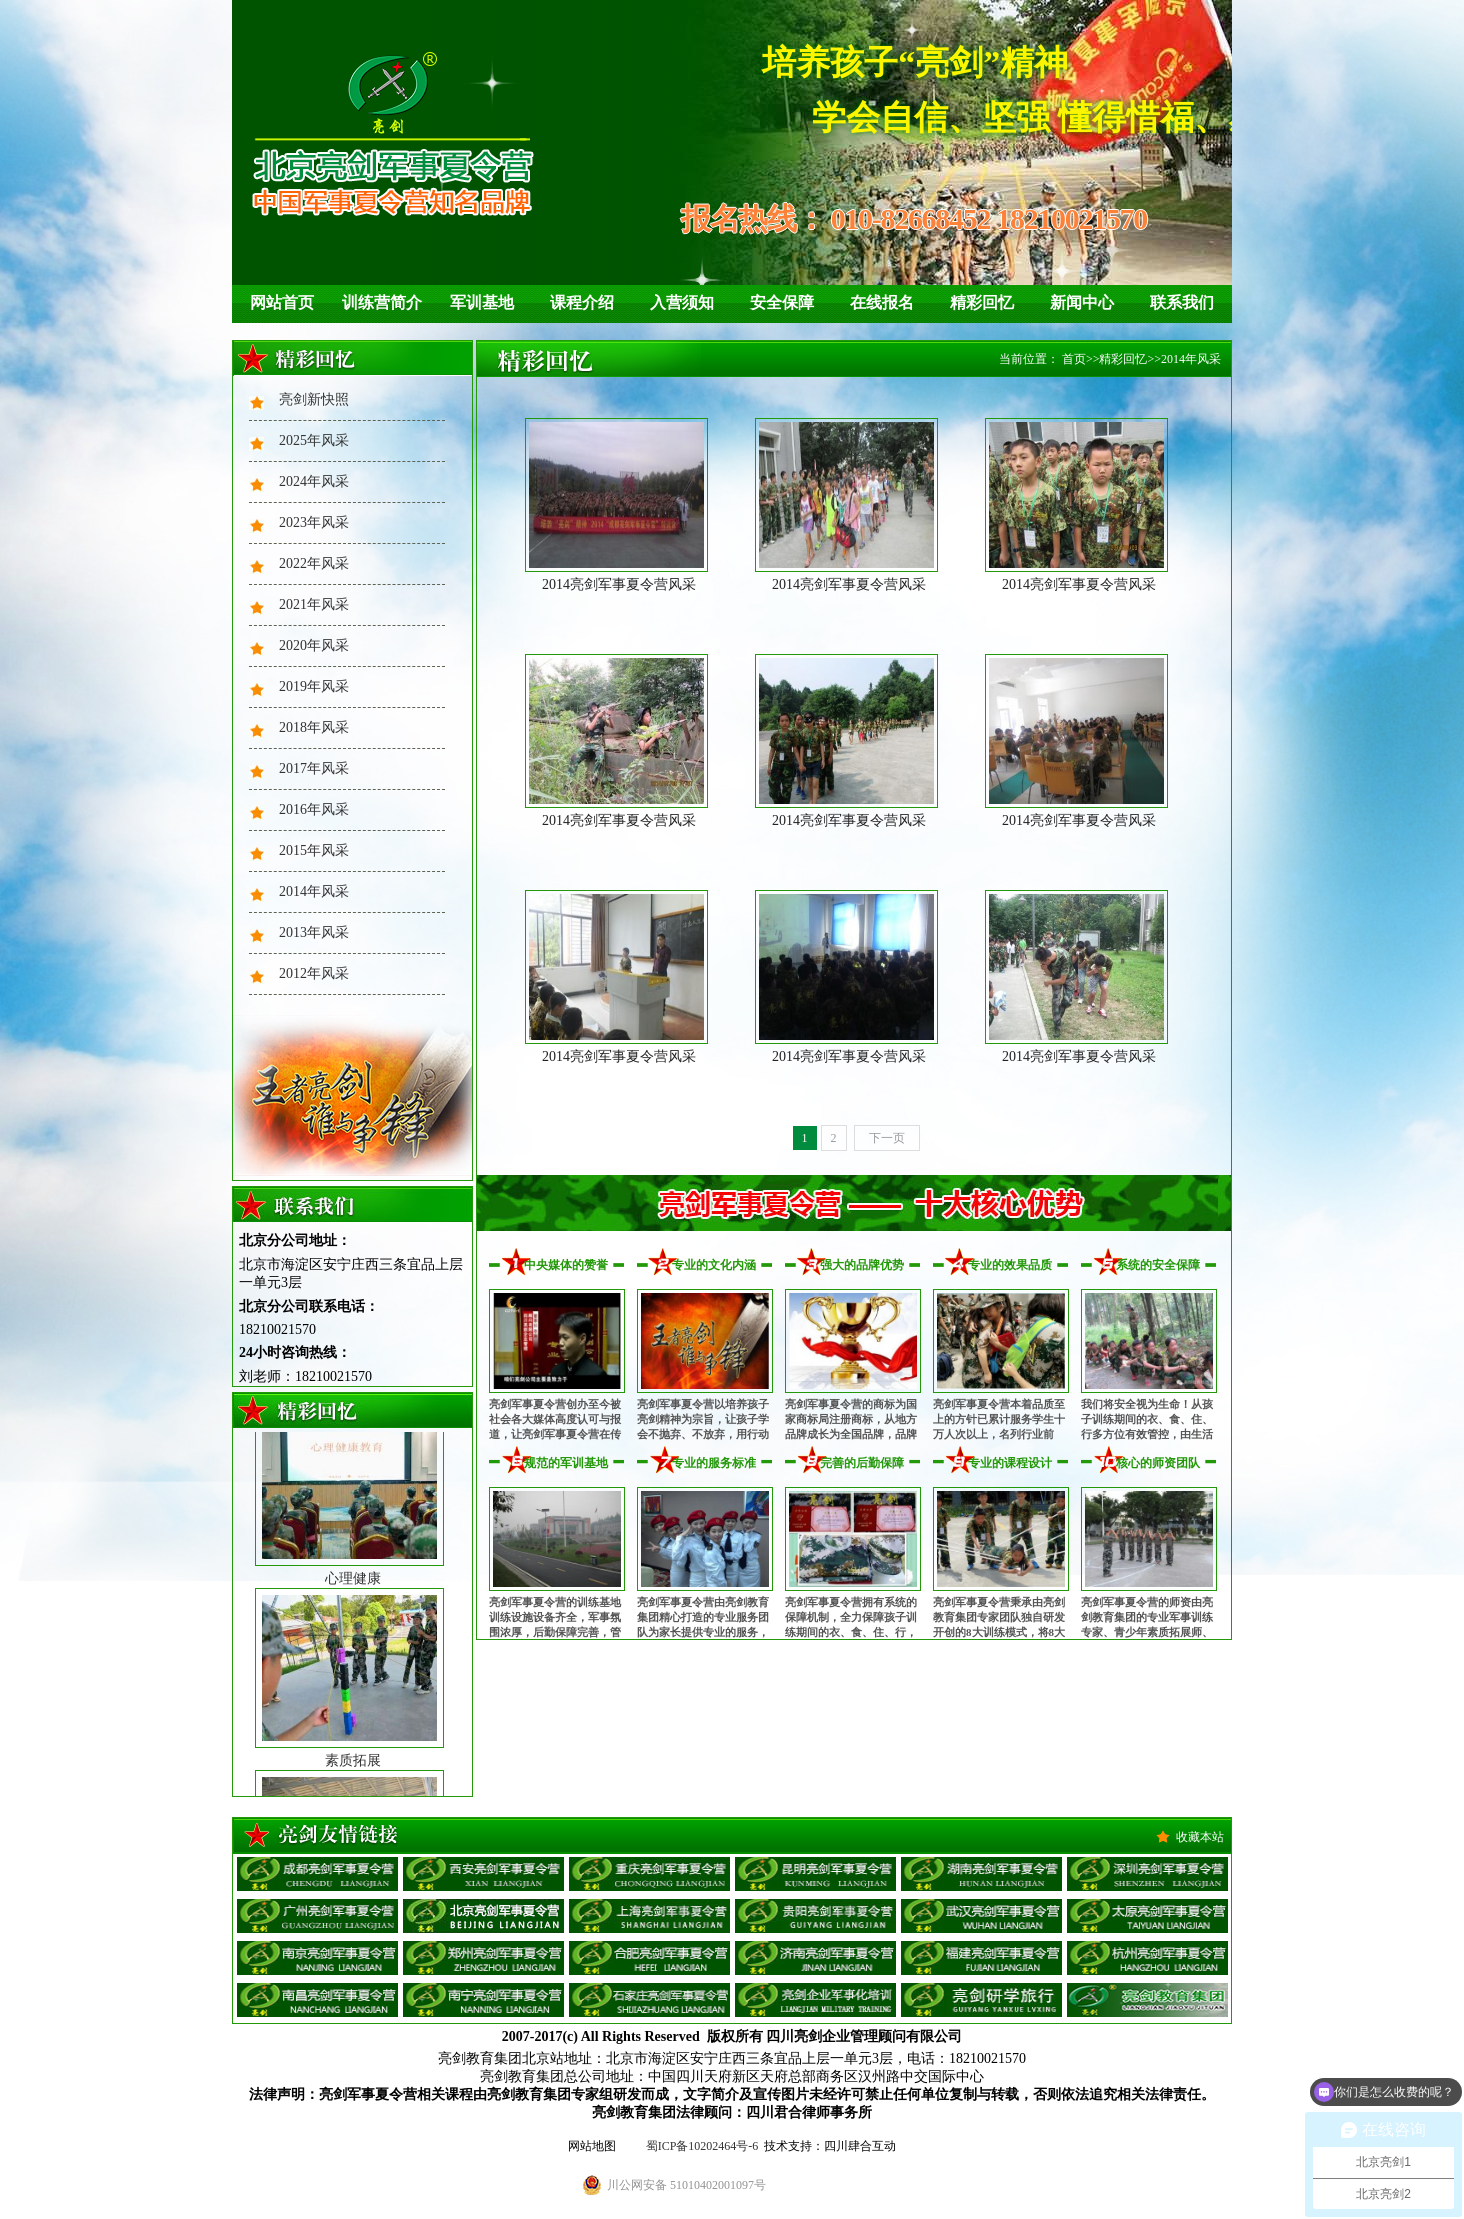  I want to click on 新闻中心, so click(1082, 302).